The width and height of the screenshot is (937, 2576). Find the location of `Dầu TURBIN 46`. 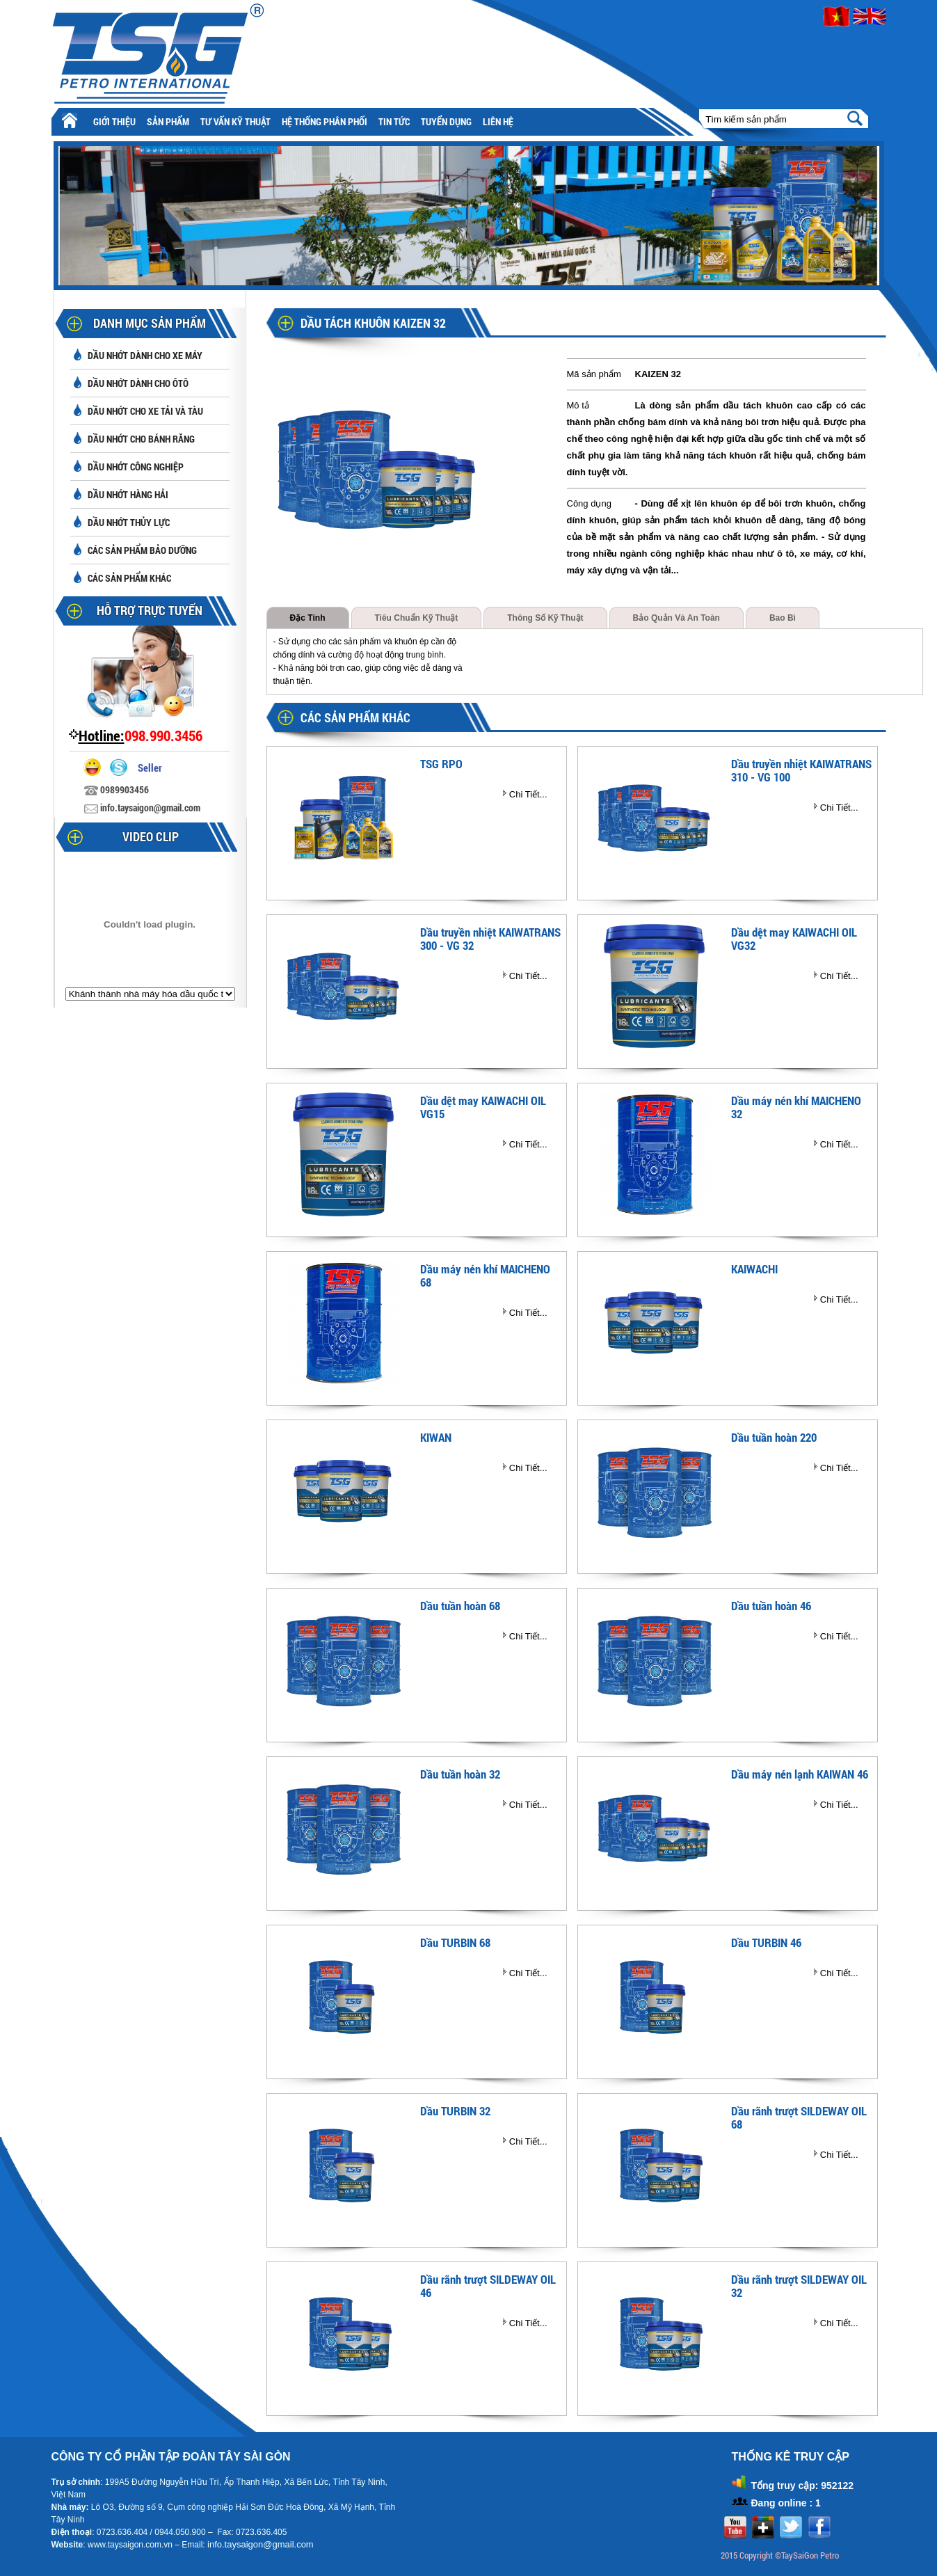

Dầu TURBIN 46 is located at coordinates (766, 1942).